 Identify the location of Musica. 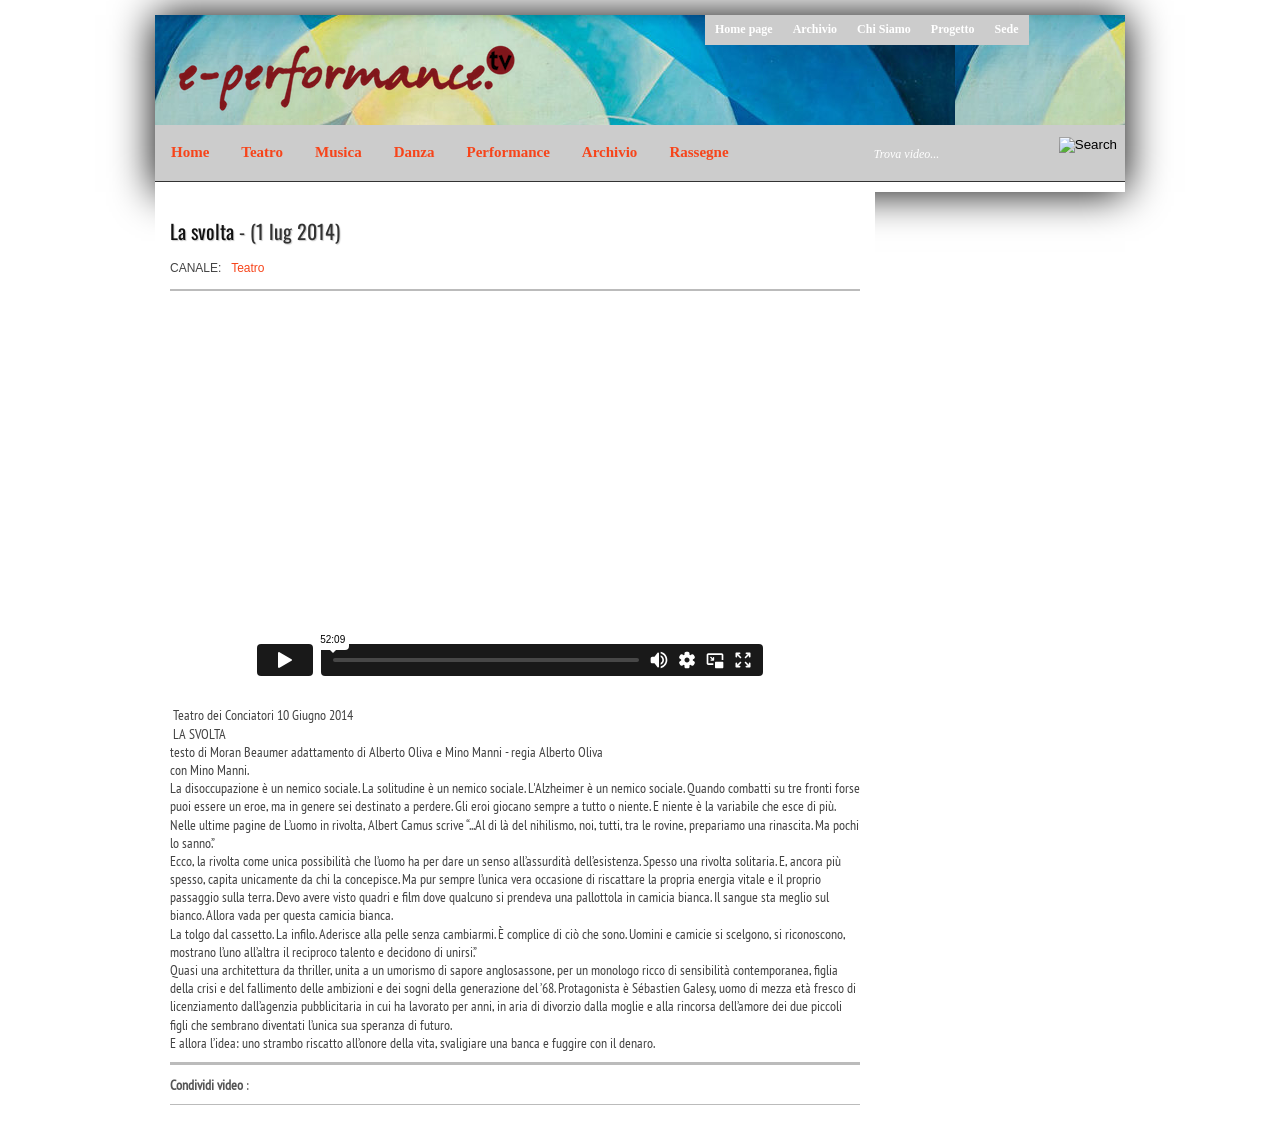
(338, 152).